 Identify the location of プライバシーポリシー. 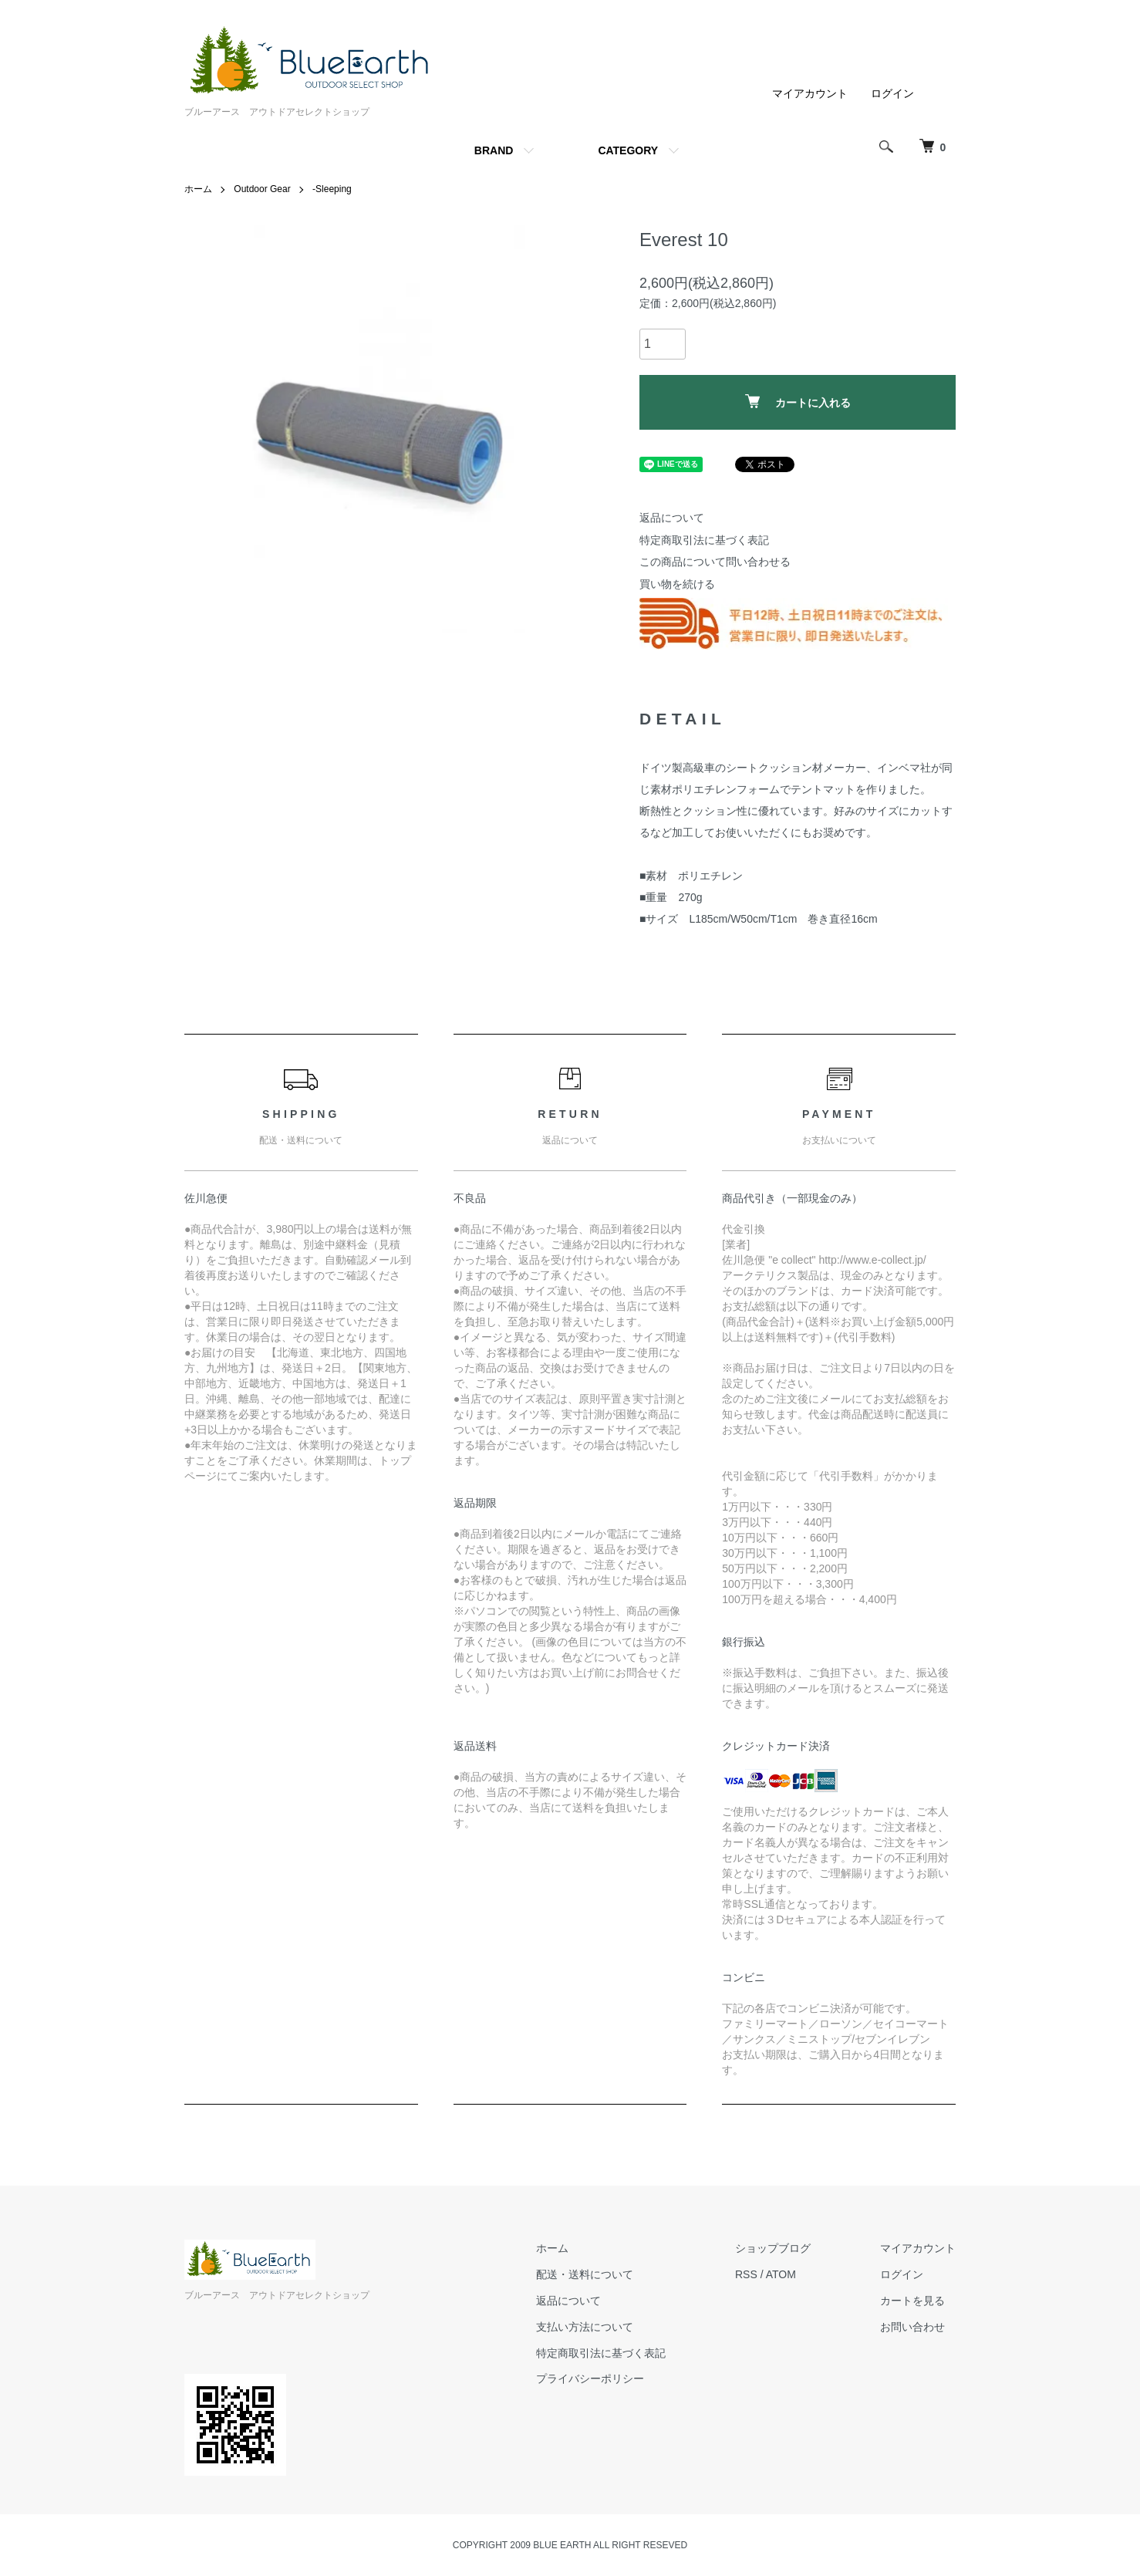
(590, 2378).